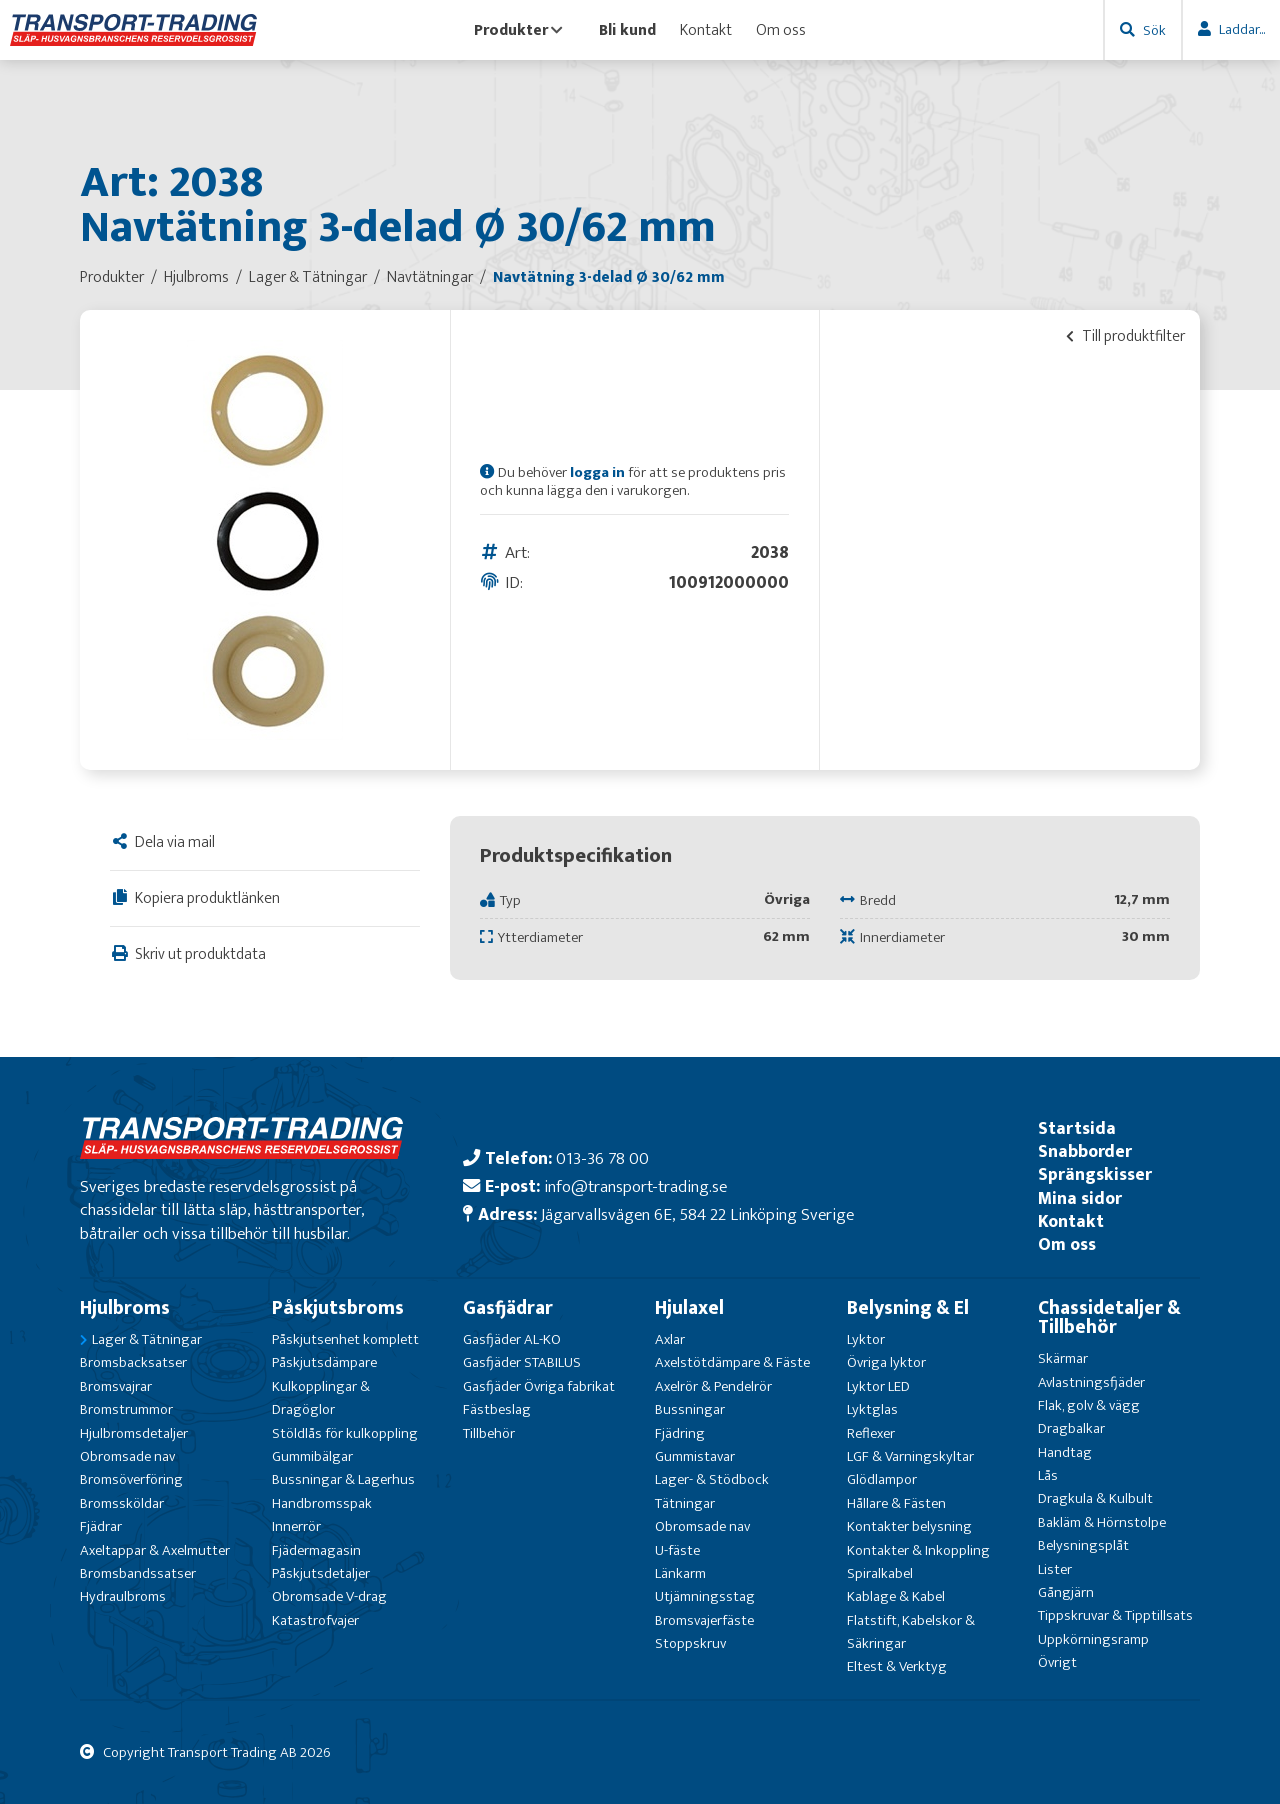 This screenshot has height=1804, width=1280. What do you see at coordinates (909, 1526) in the screenshot?
I see `Kontakter belysning` at bounding box center [909, 1526].